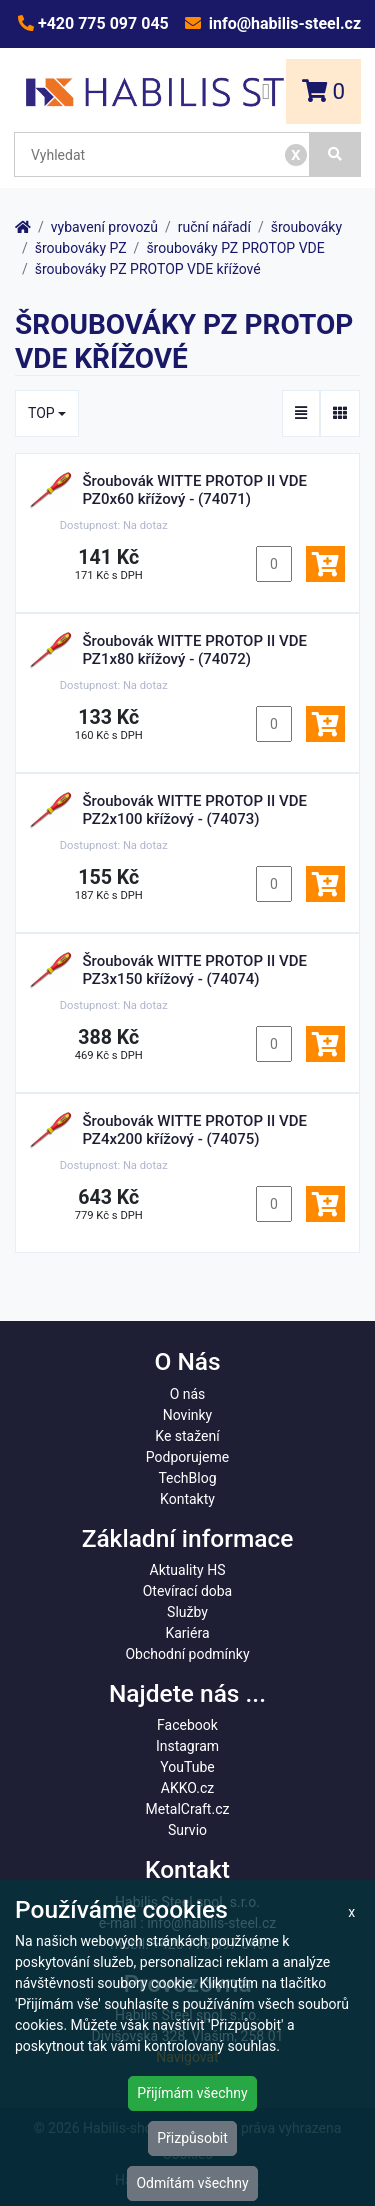 This screenshot has width=375, height=2206. What do you see at coordinates (187, 1788) in the screenshot?
I see `AKKO.cz` at bounding box center [187, 1788].